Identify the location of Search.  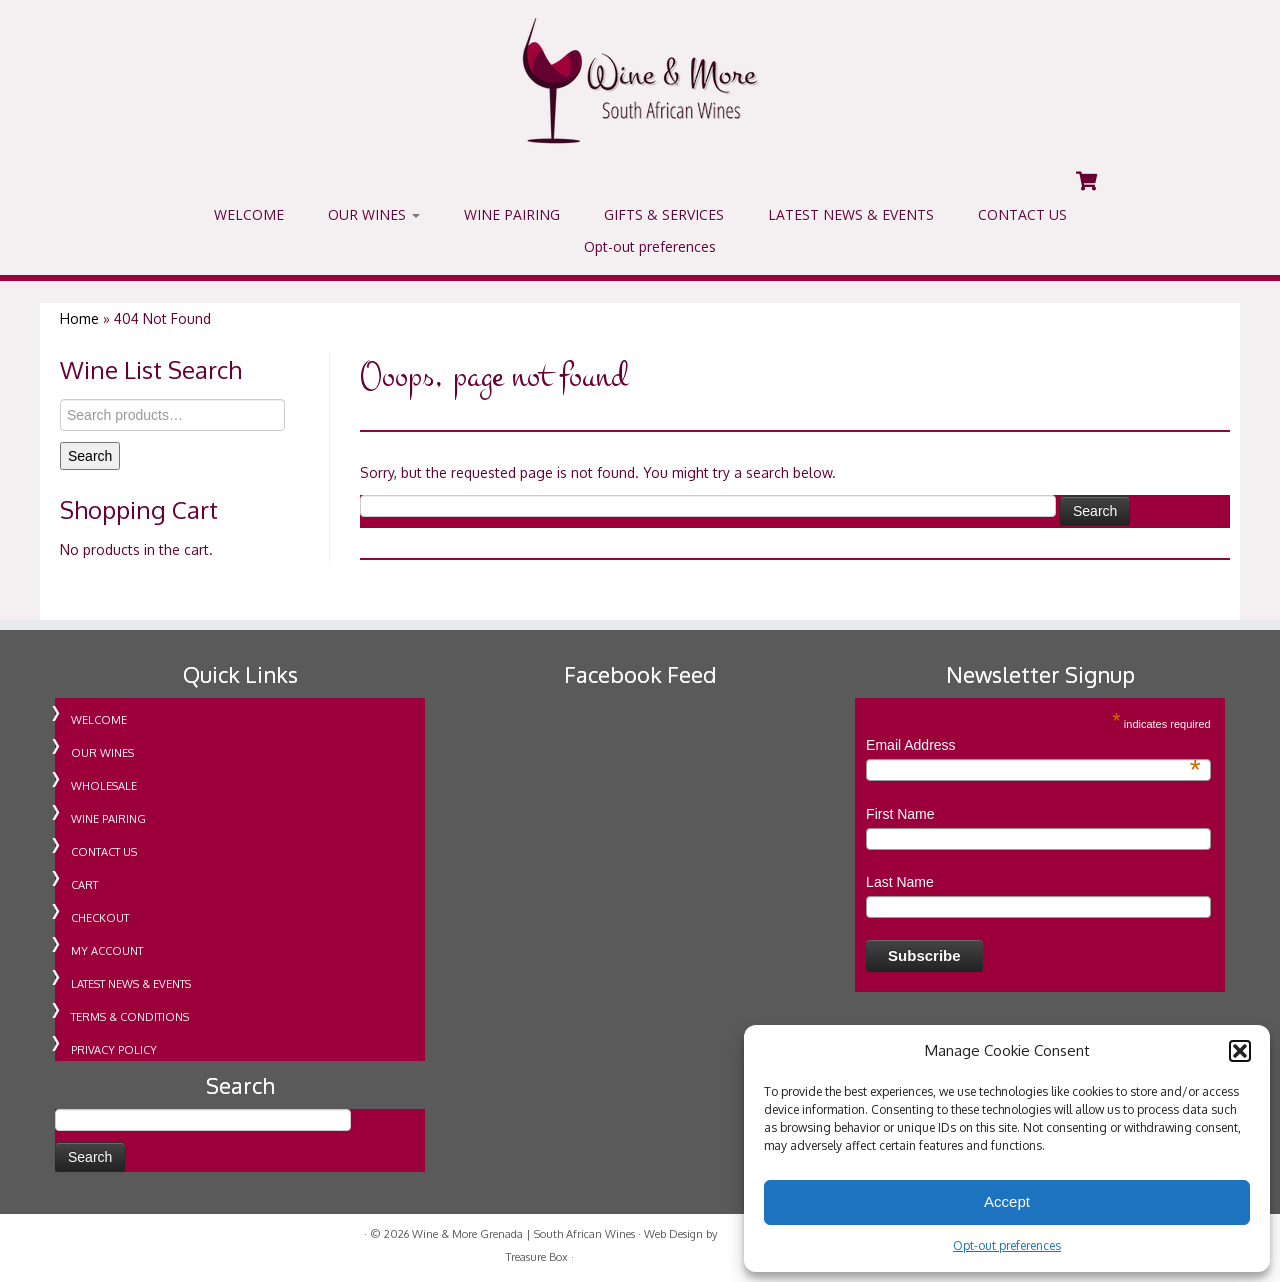
(90, 456).